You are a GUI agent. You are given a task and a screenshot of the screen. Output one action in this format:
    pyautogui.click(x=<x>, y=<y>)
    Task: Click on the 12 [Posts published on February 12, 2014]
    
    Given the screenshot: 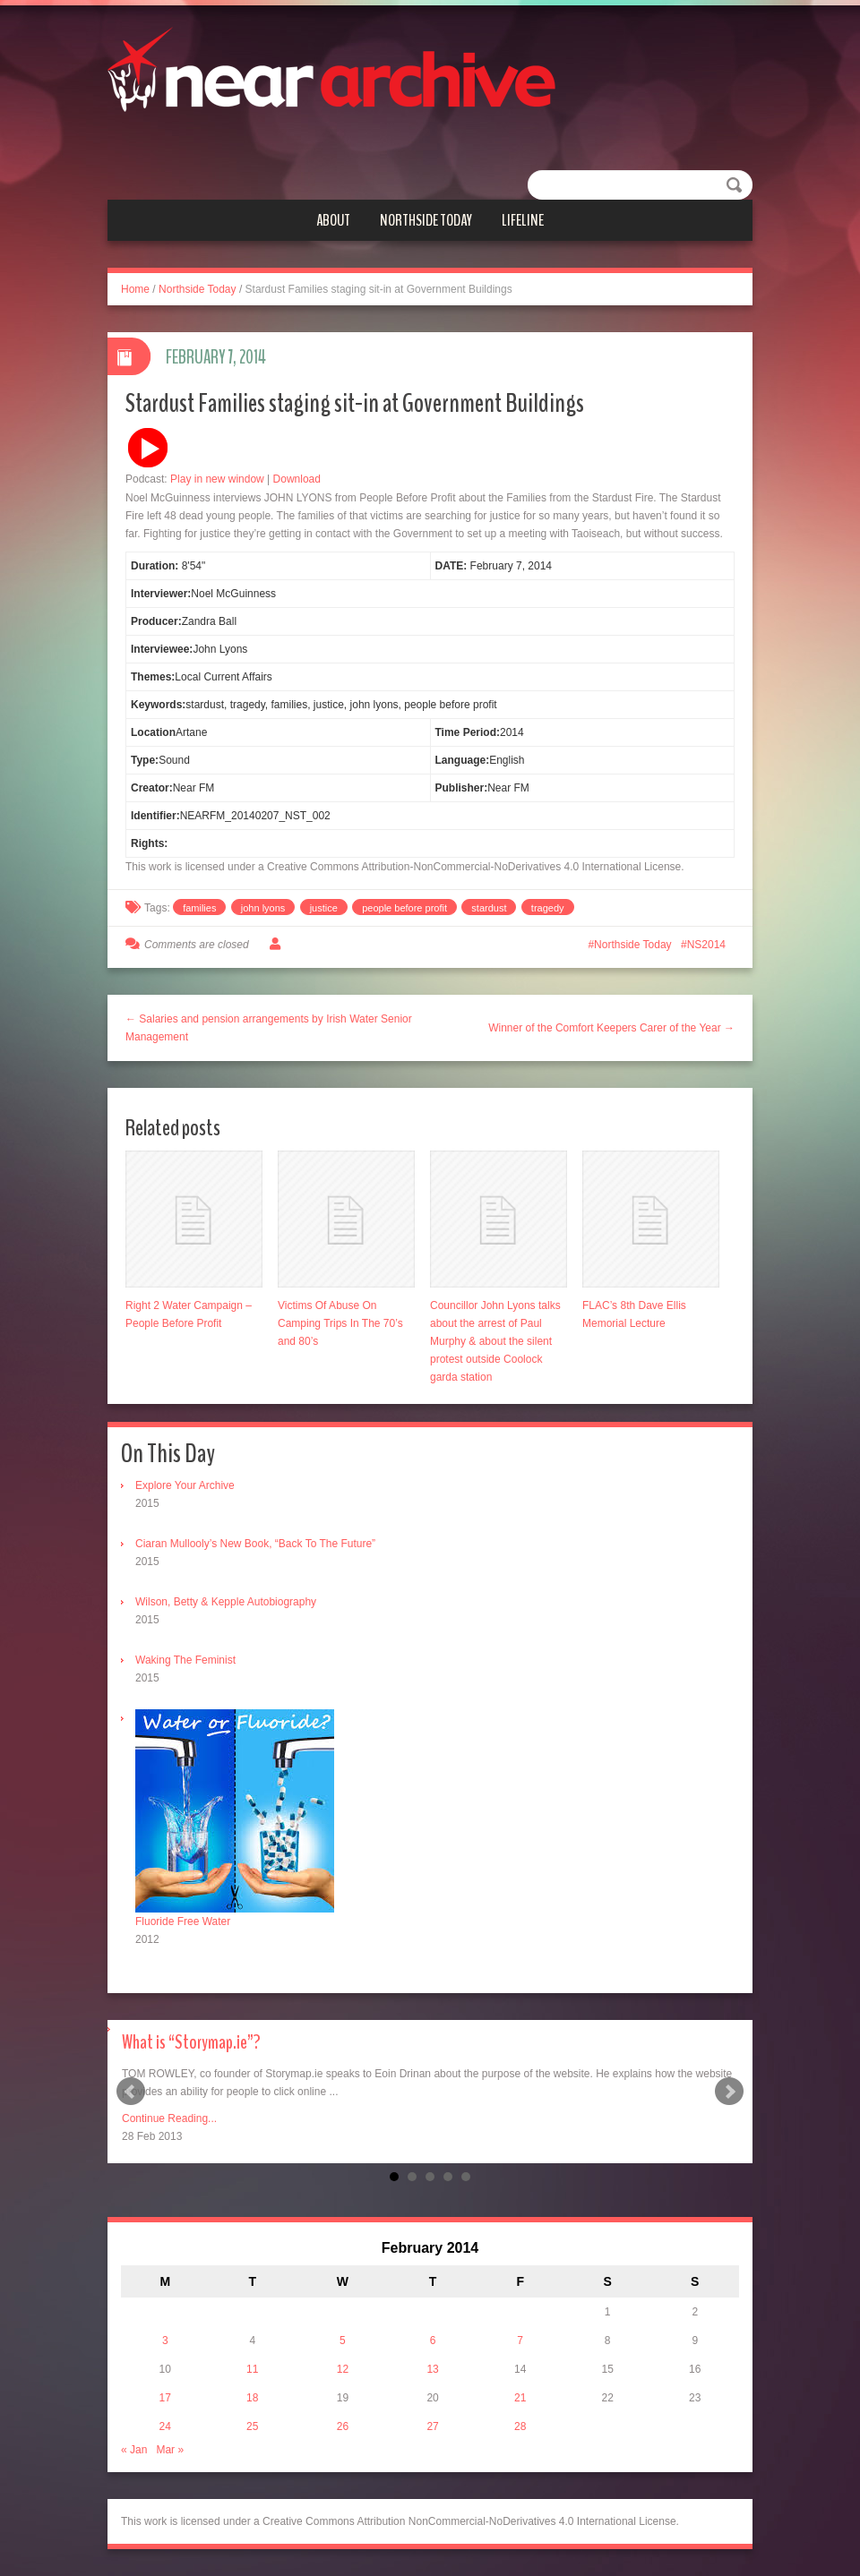 What is the action you would take?
    pyautogui.click(x=342, y=2369)
    